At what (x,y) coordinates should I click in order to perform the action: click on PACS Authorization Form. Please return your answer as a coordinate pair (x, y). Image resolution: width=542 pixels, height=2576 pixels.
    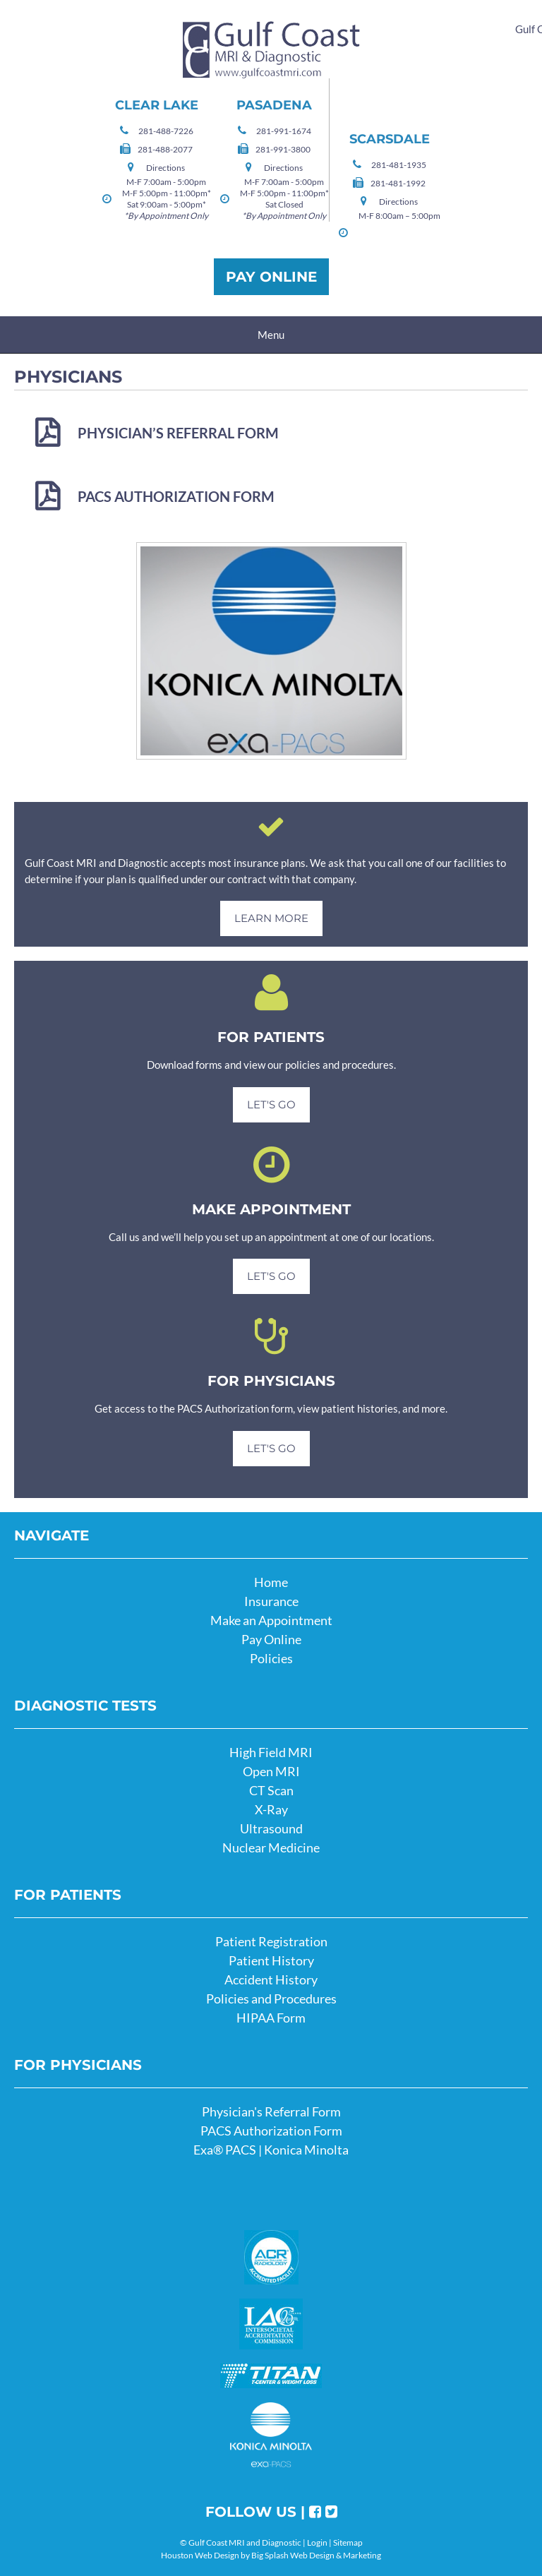
    Looking at the image, I should click on (176, 496).